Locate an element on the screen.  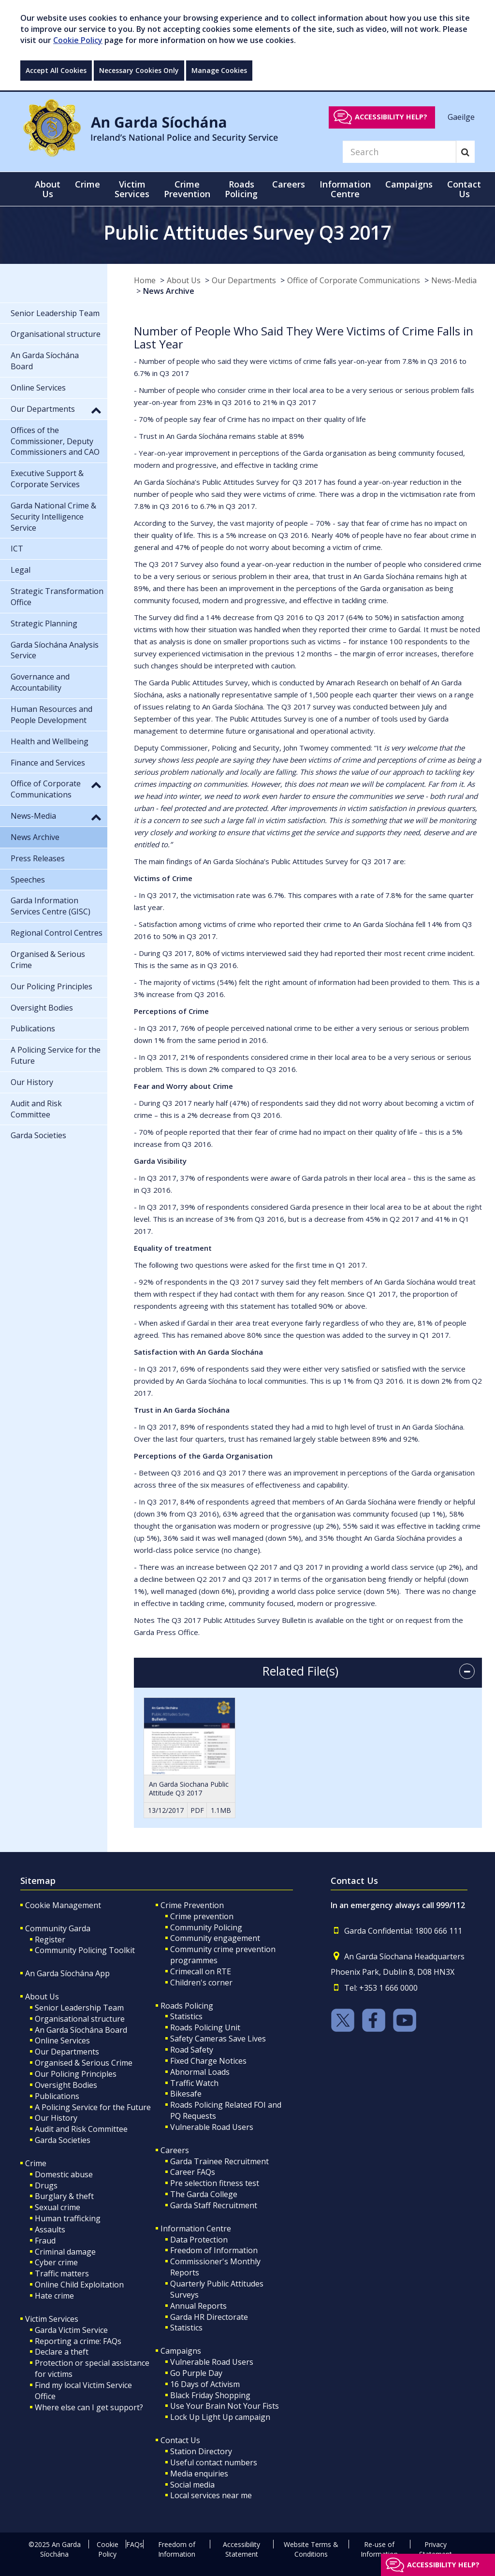
News-Media is located at coordinates (454, 280).